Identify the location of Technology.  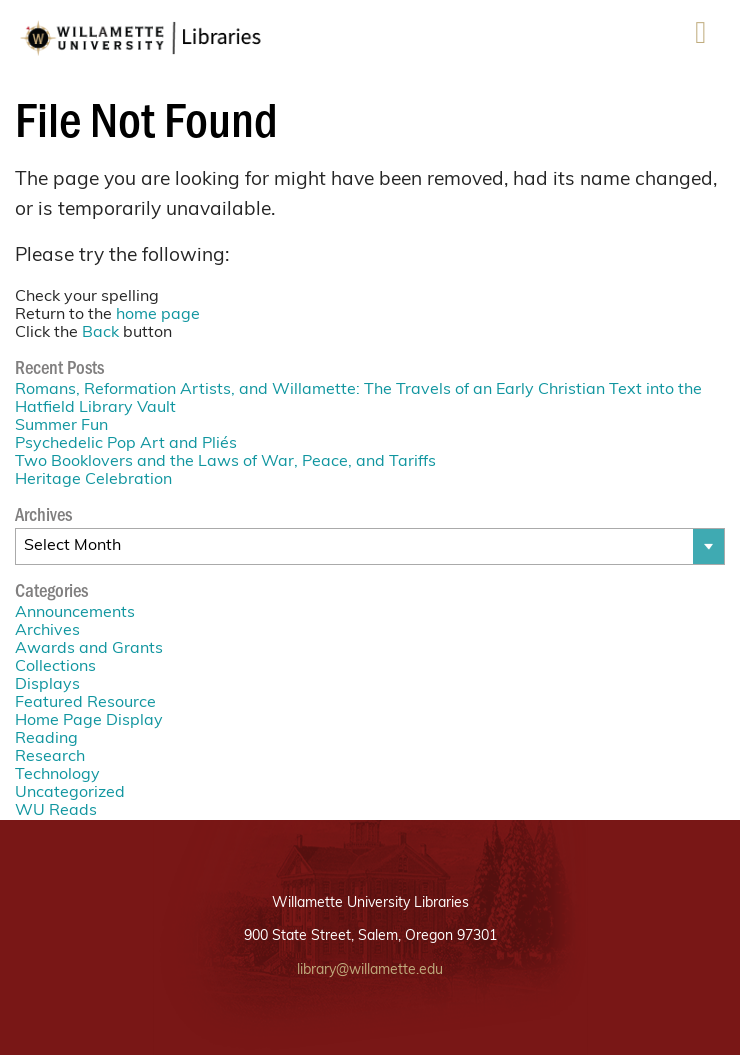
(57, 775).